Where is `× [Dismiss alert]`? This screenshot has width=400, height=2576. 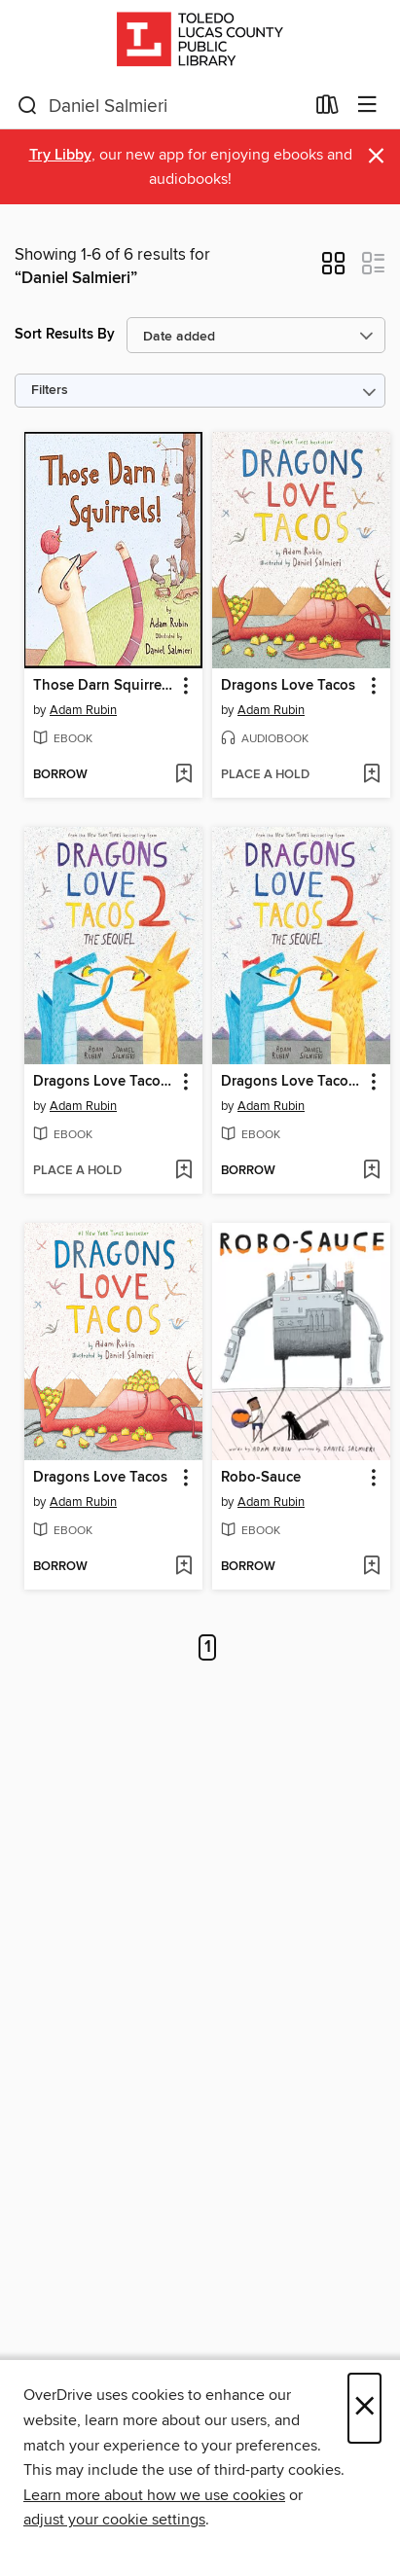 × [Dismiss alert] is located at coordinates (376, 156).